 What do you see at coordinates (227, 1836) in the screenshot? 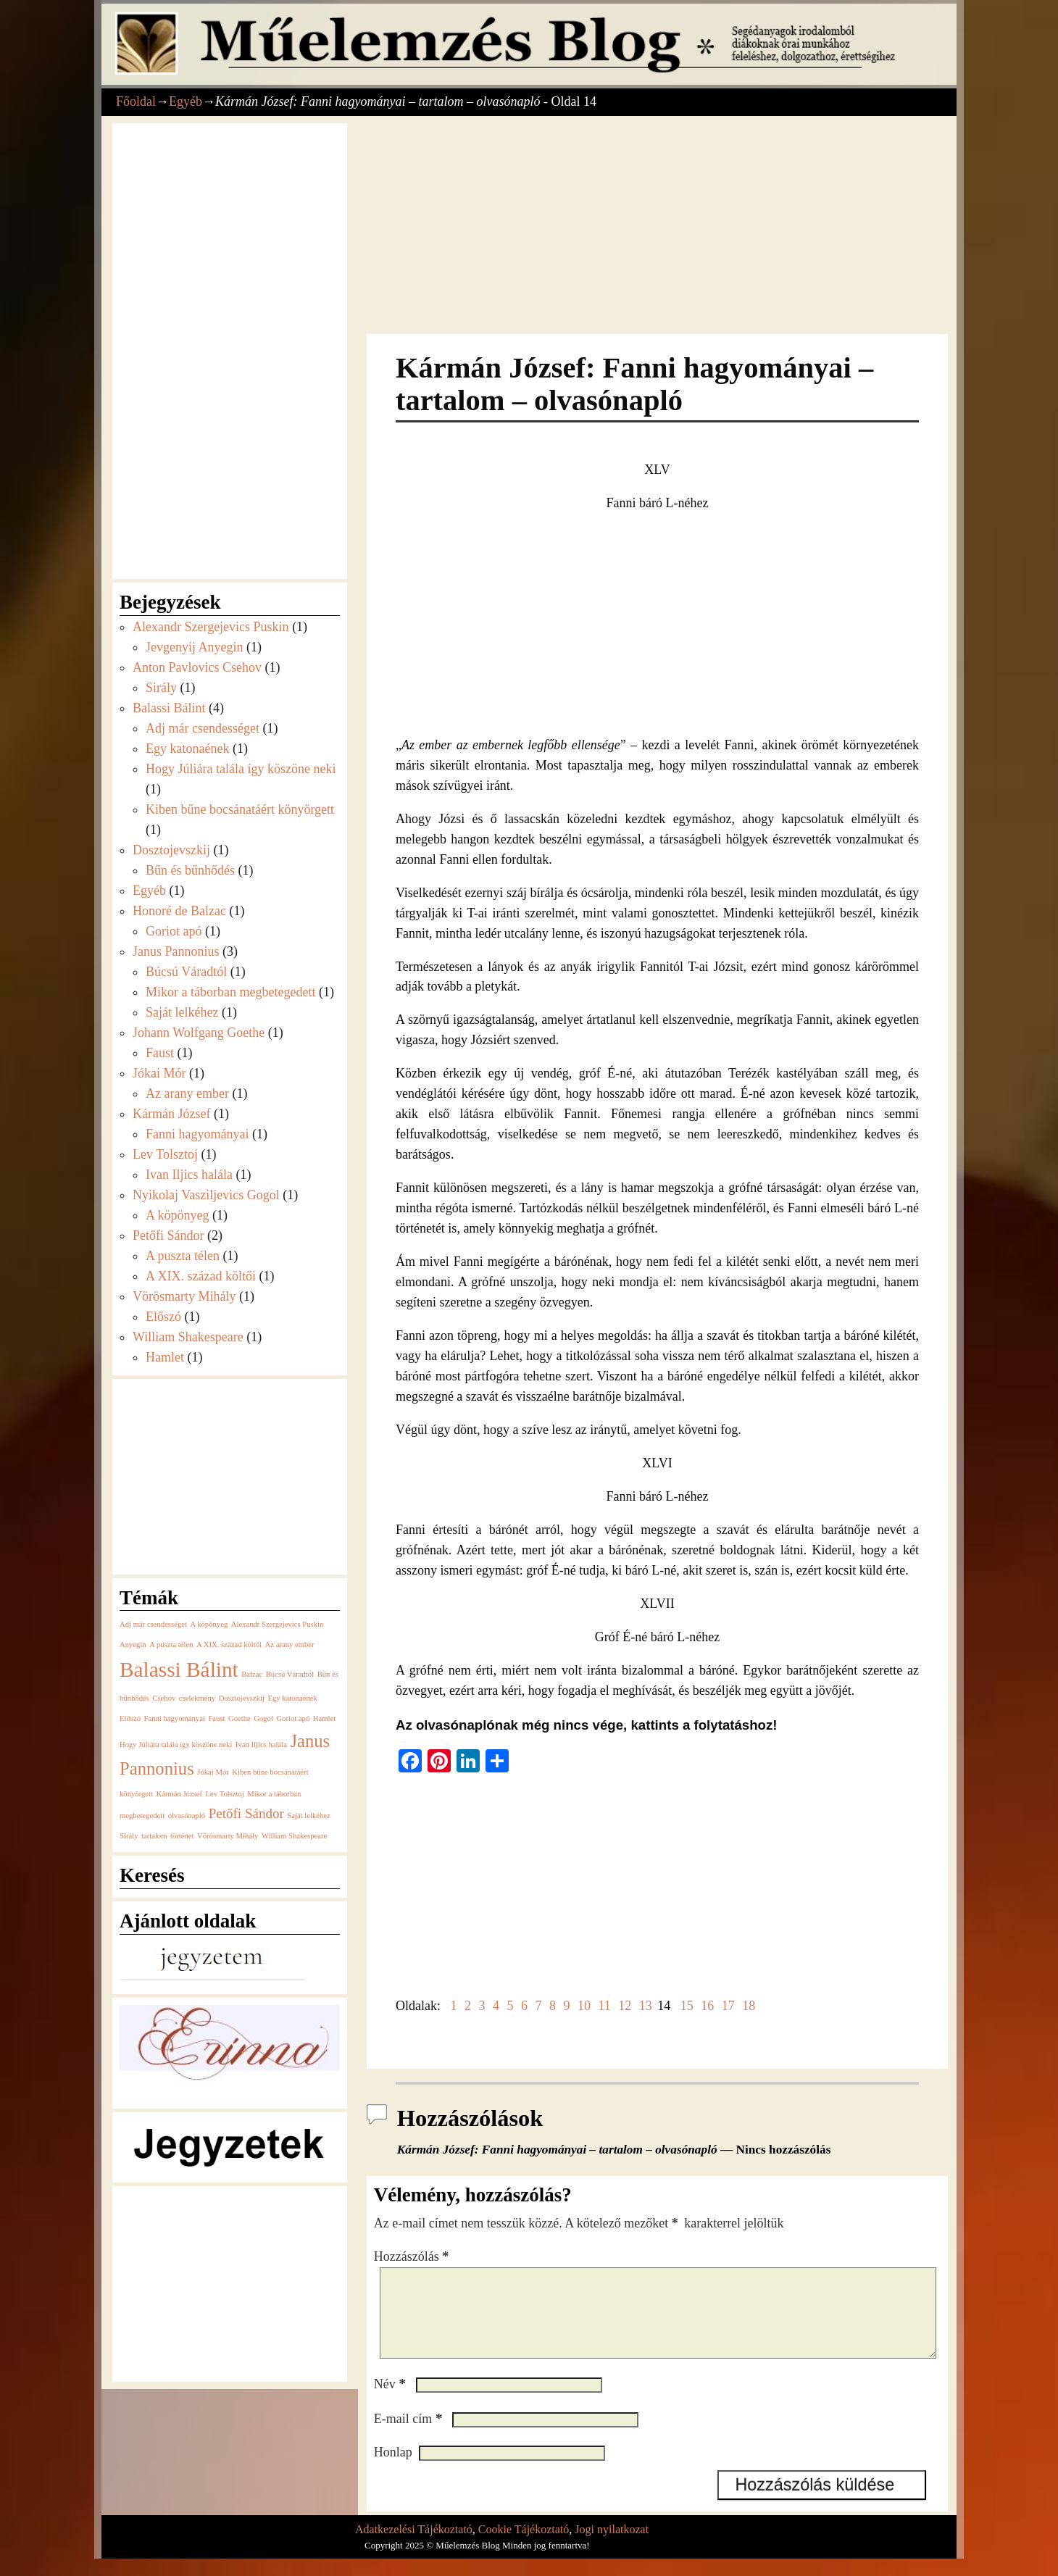
I see `Vörösmarty Mihály [Vörösmarty Mihály (1 elem)]` at bounding box center [227, 1836].